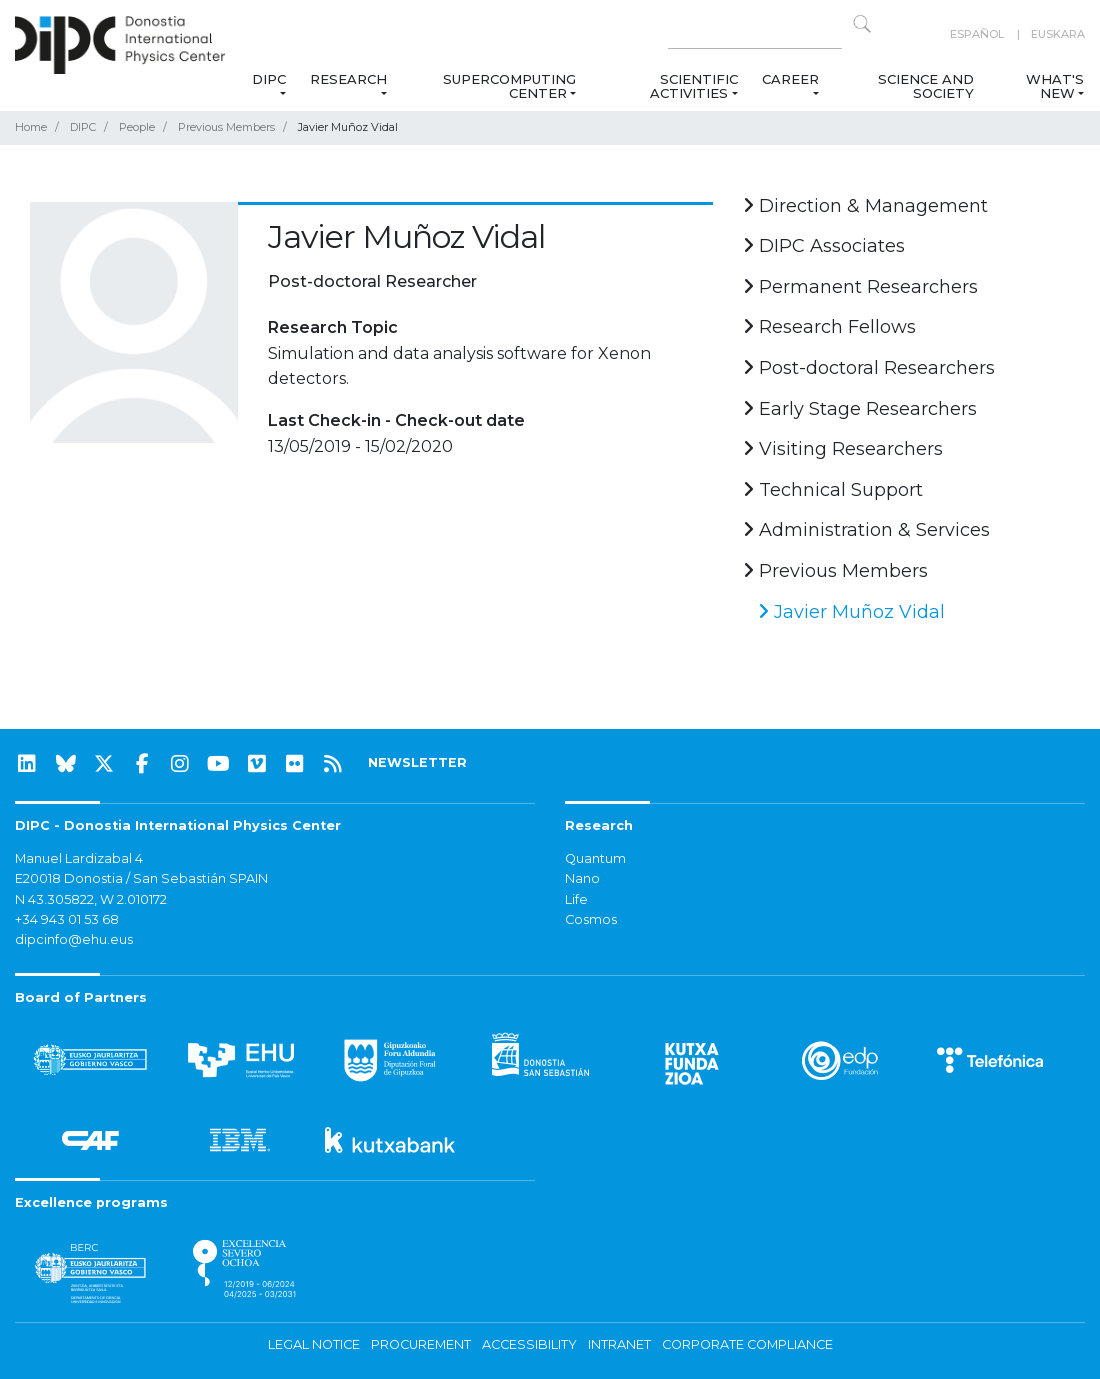 This screenshot has height=1379, width=1100. Describe the element at coordinates (747, 1344) in the screenshot. I see `Corporate Compliance` at that location.